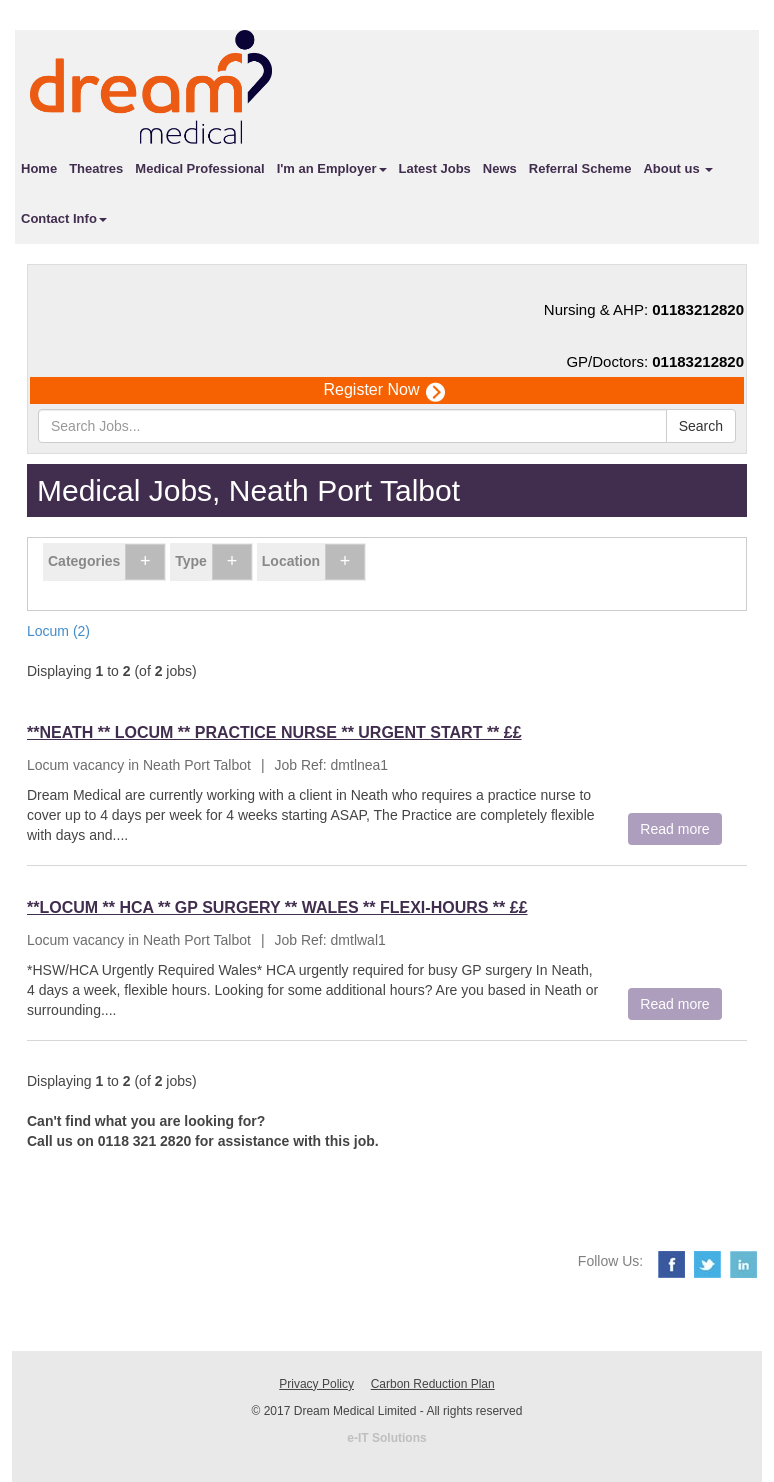 The height and width of the screenshot is (1482, 774). What do you see at coordinates (433, 1384) in the screenshot?
I see `Carbon Reduction Plan` at bounding box center [433, 1384].